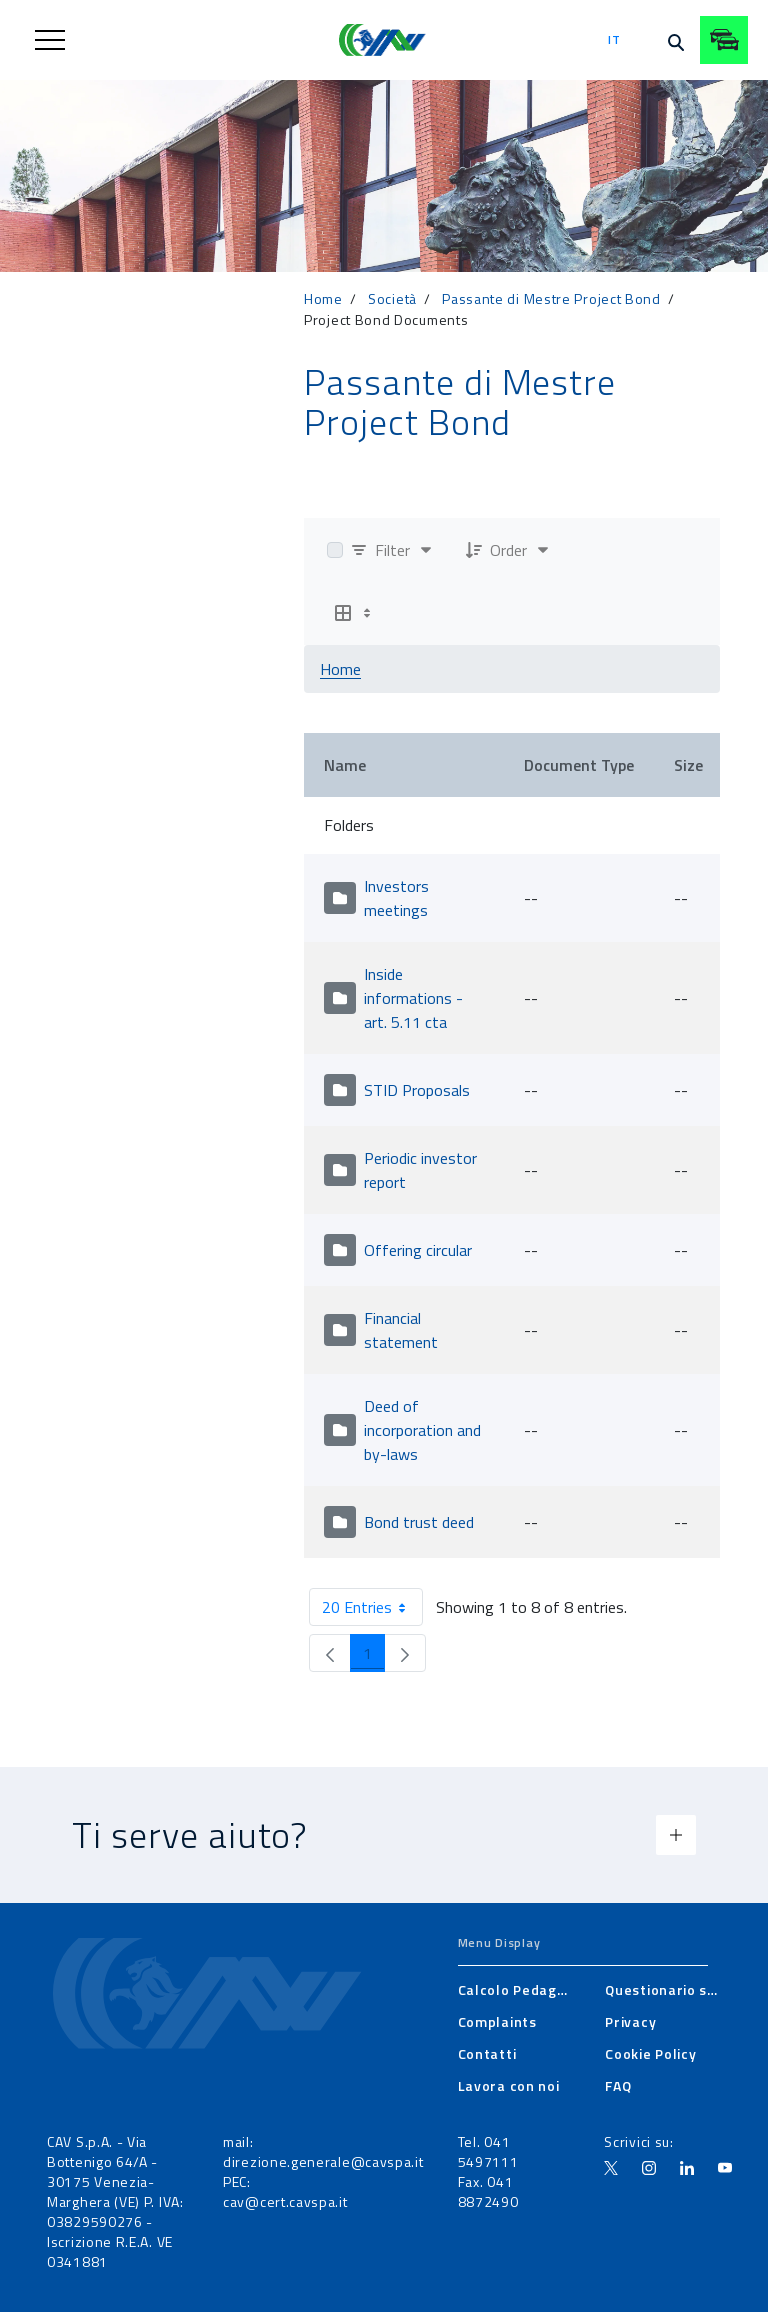 The height and width of the screenshot is (2312, 768). I want to click on Financial statement, so click(401, 1330).